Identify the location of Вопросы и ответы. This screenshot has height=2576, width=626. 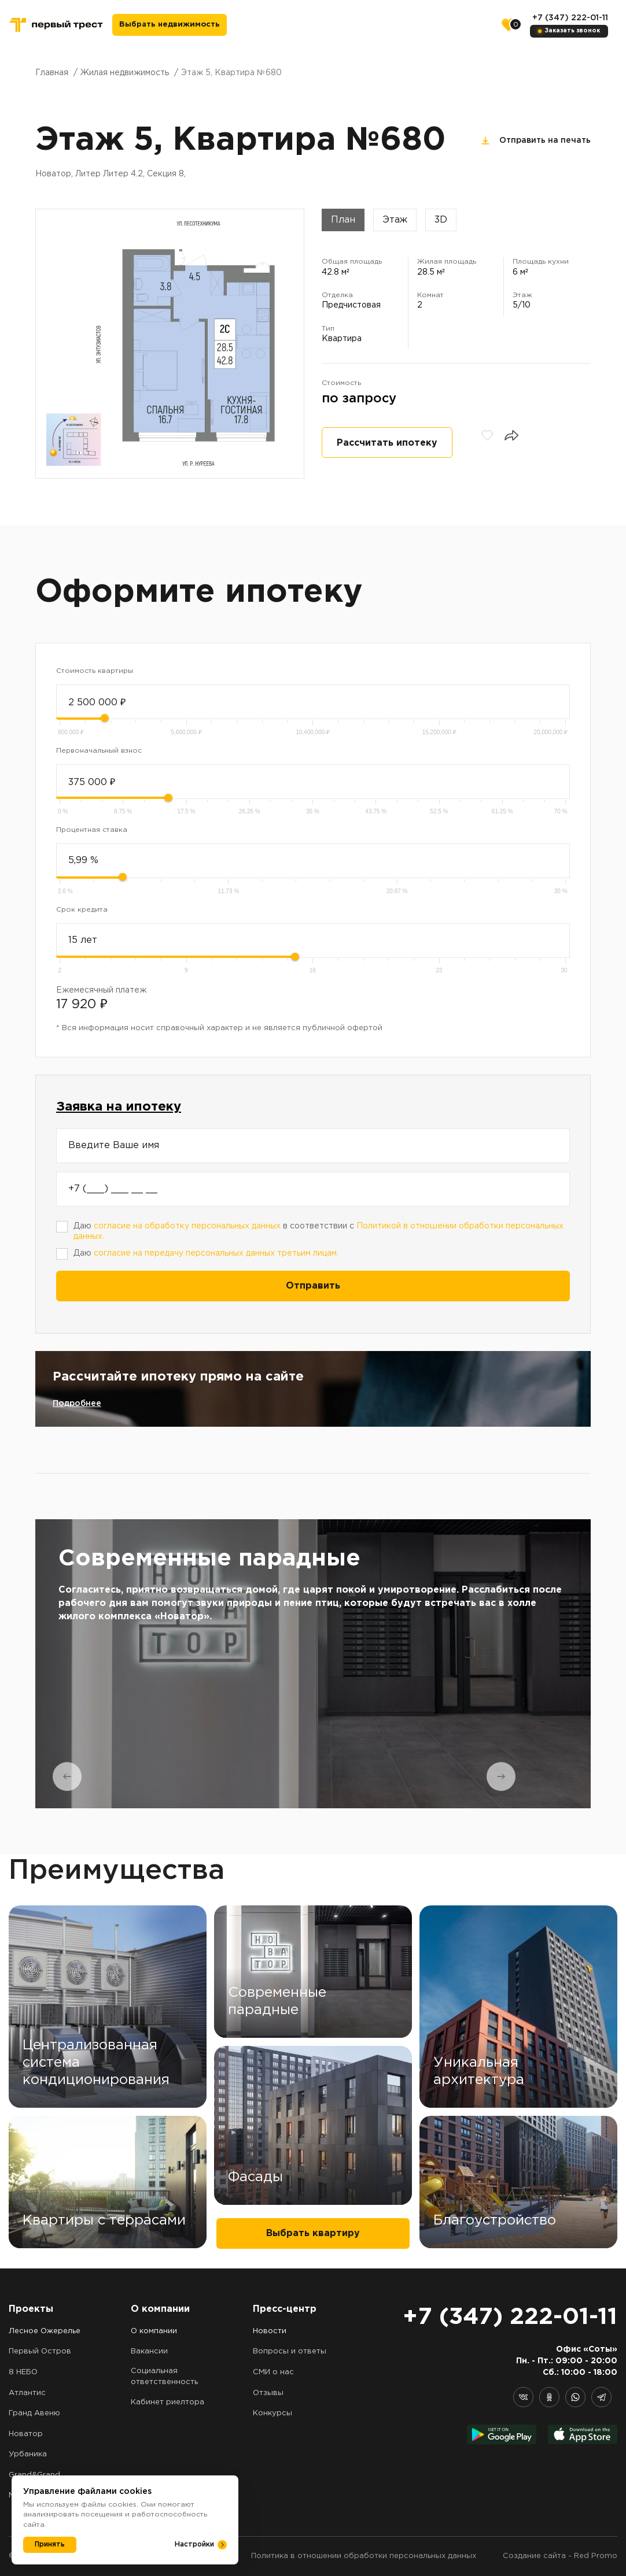
(289, 2351).